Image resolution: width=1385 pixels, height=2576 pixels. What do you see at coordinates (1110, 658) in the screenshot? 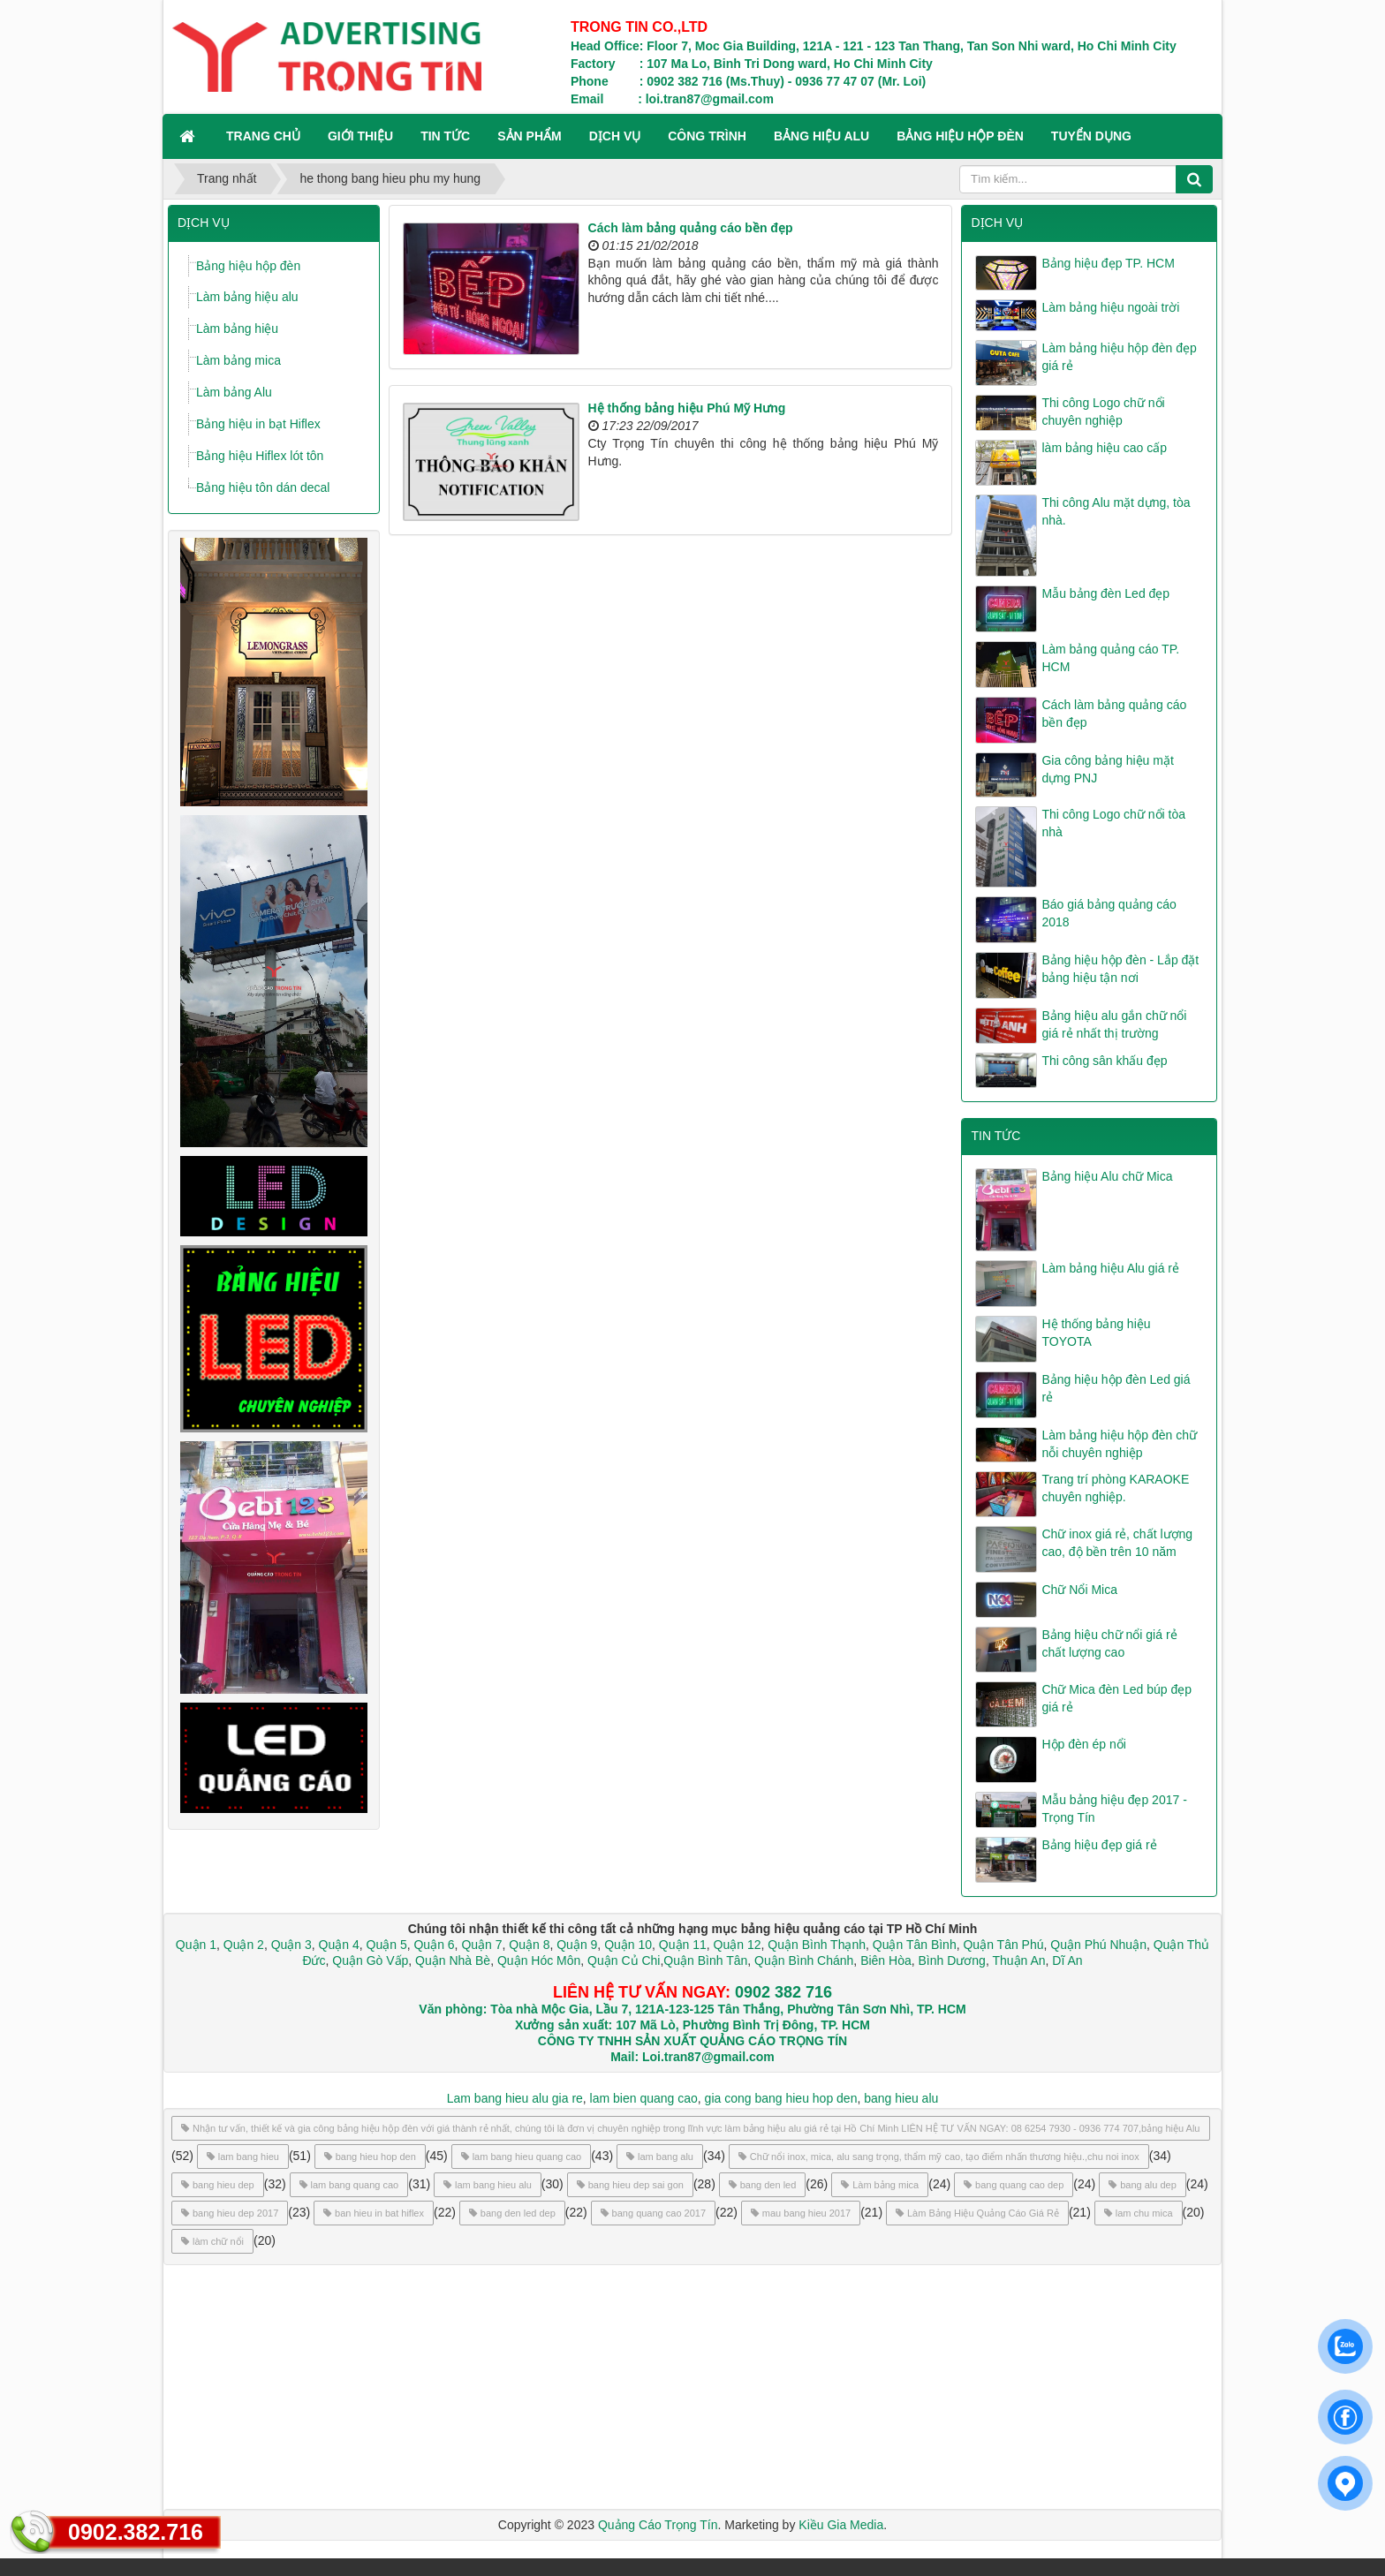
I see `Làm bảng quảng cáo TP. HCM` at bounding box center [1110, 658].